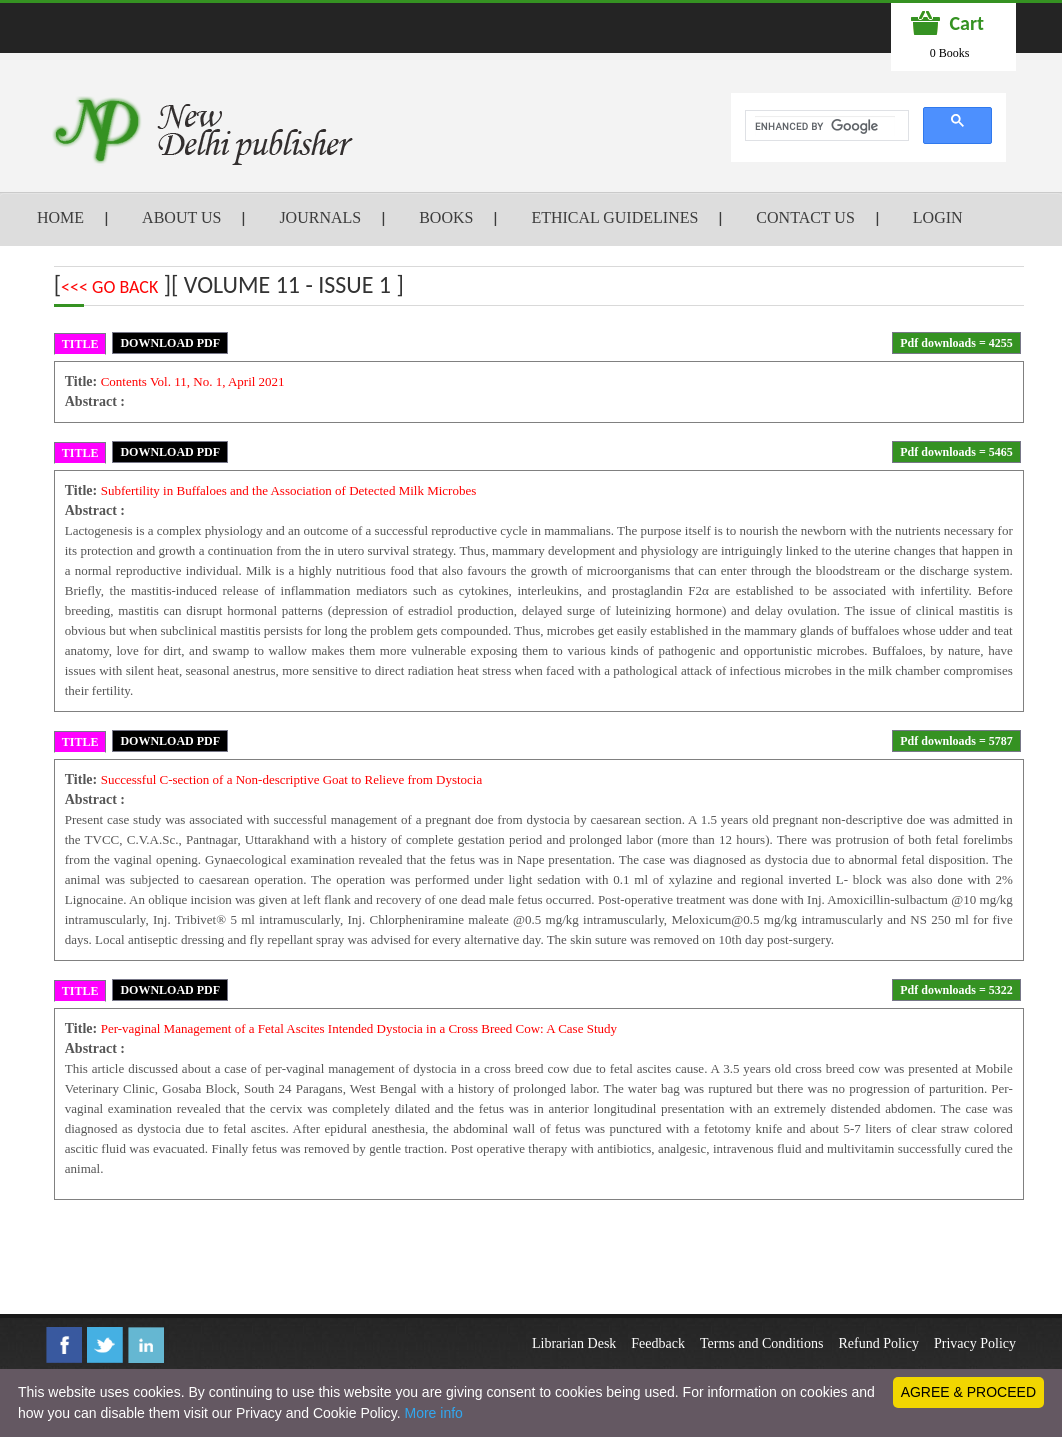  I want to click on DOWNLOAD PDF, so click(170, 343).